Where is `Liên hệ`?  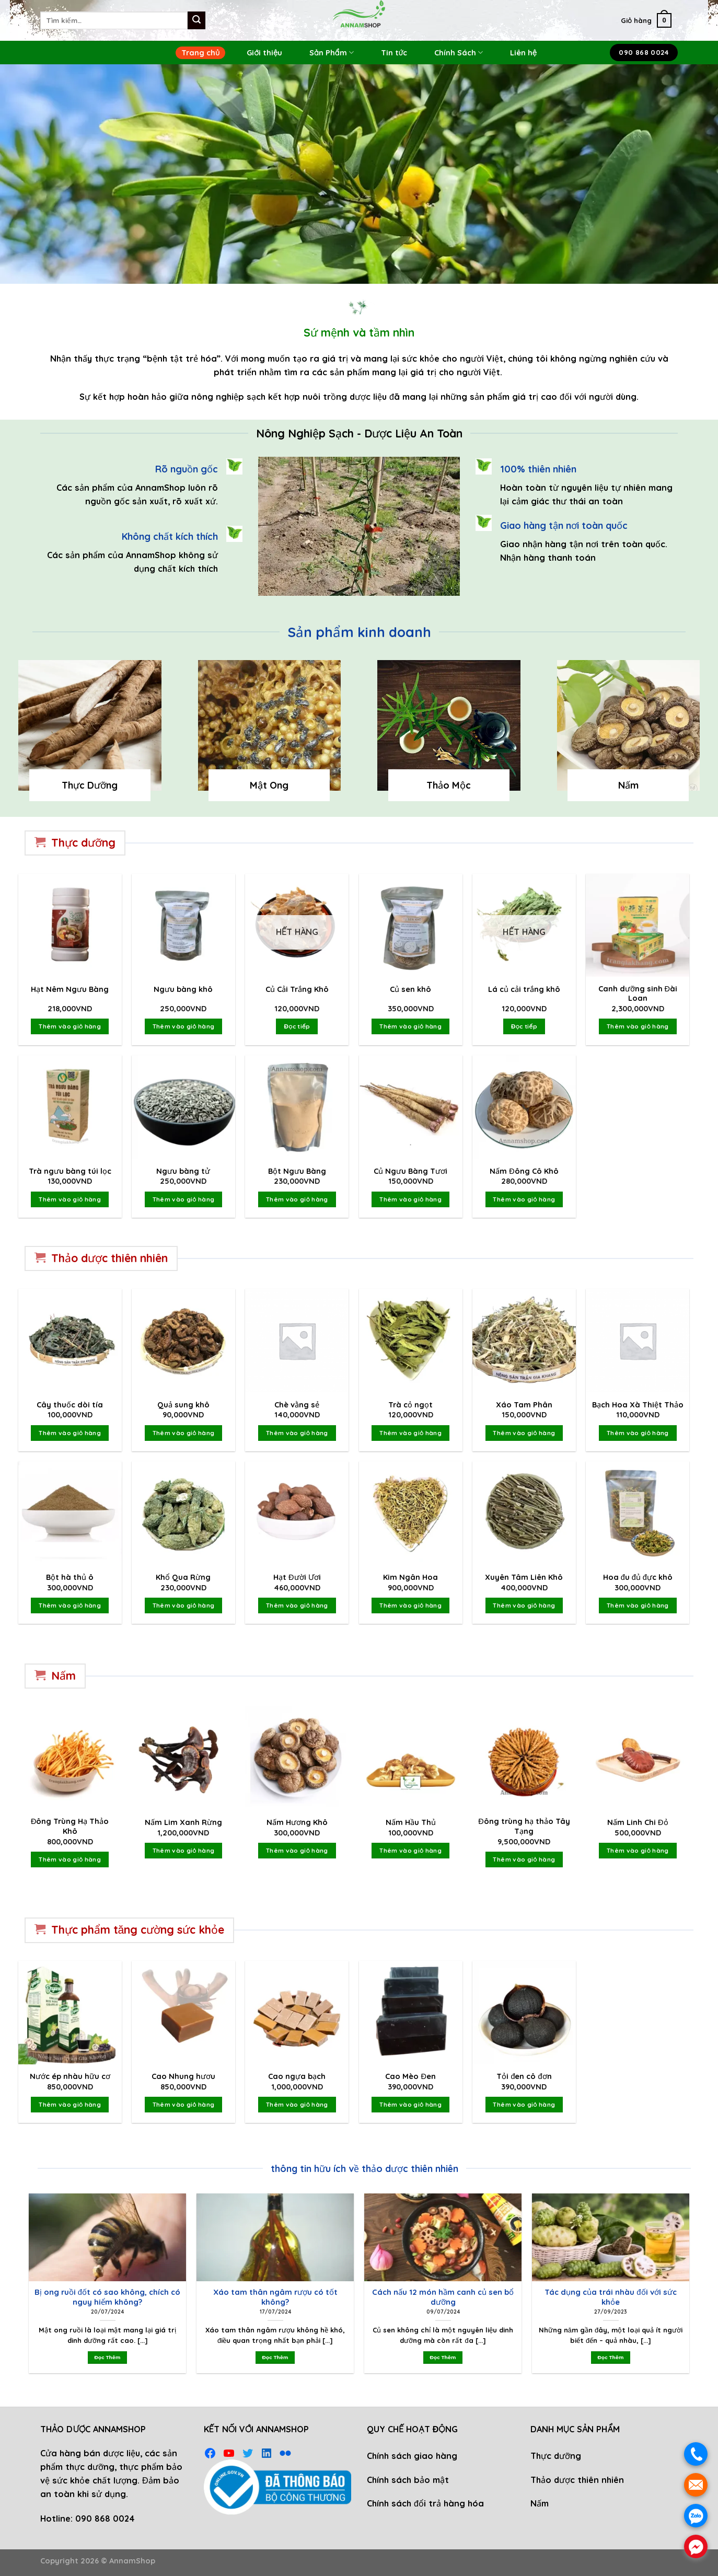
Liên hệ is located at coordinates (523, 52).